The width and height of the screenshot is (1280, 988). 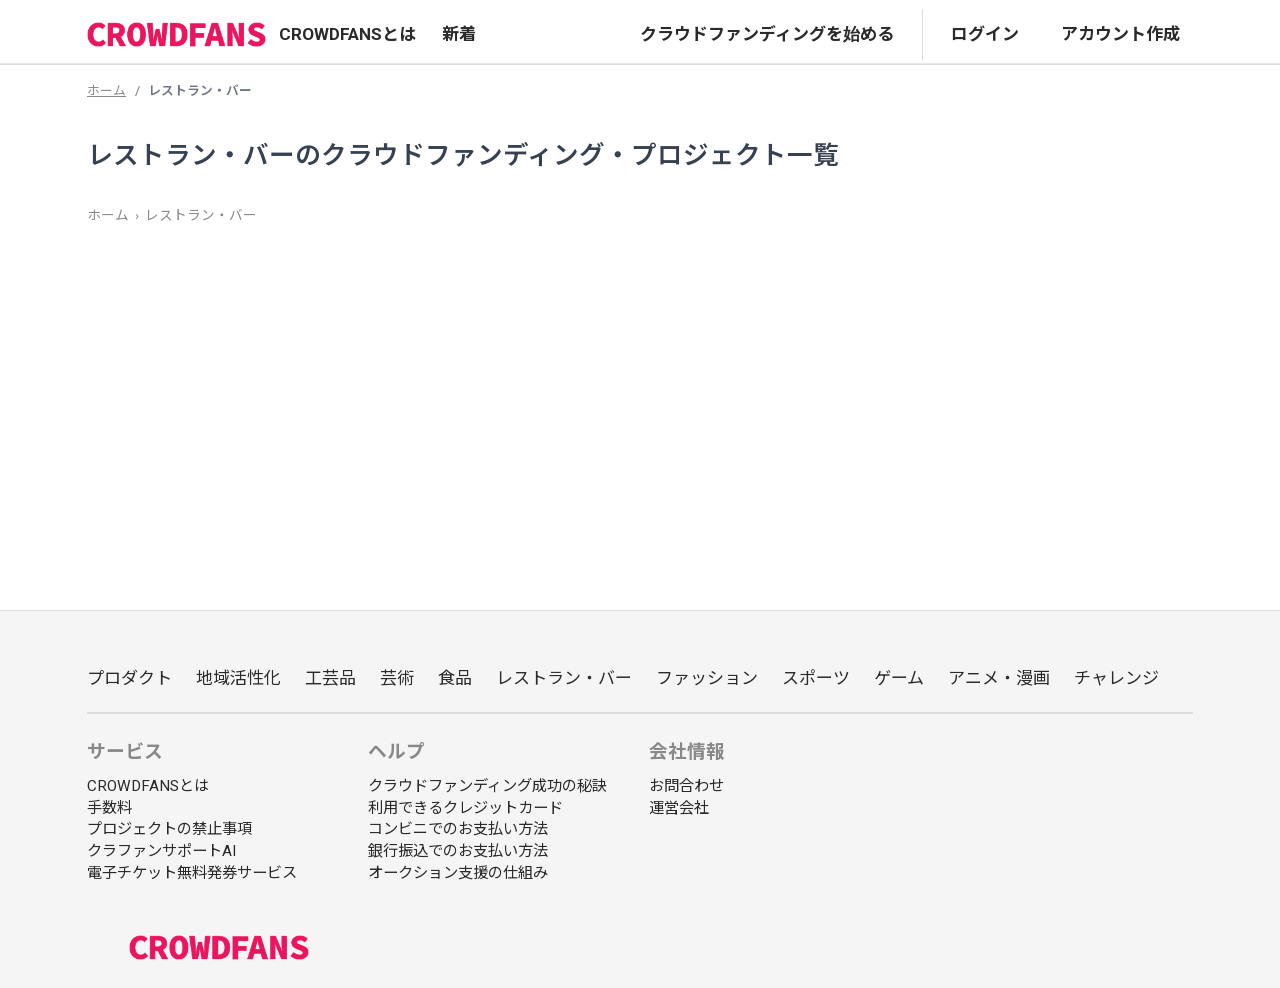 What do you see at coordinates (487, 786) in the screenshot?
I see `クラウドファンディング成功の秘訣` at bounding box center [487, 786].